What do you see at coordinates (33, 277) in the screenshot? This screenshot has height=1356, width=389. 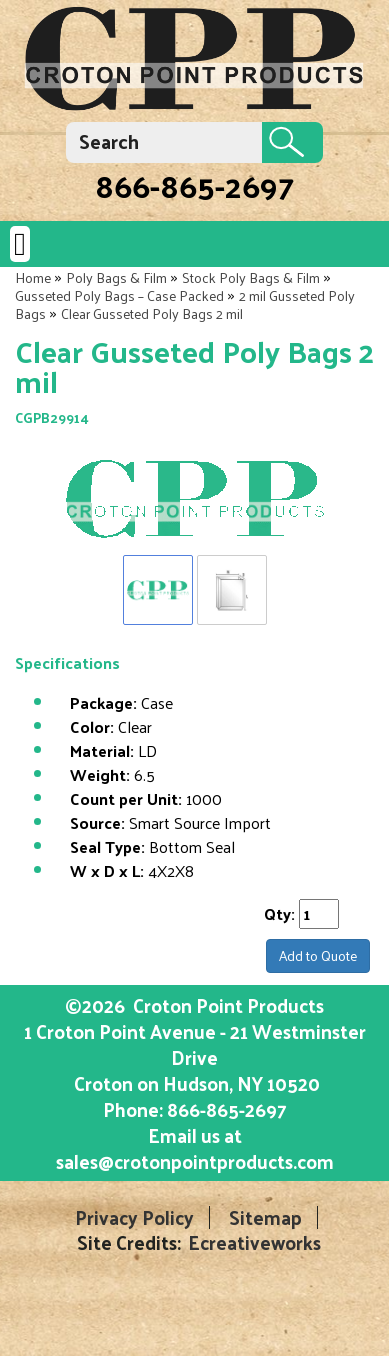 I see `Home` at bounding box center [33, 277].